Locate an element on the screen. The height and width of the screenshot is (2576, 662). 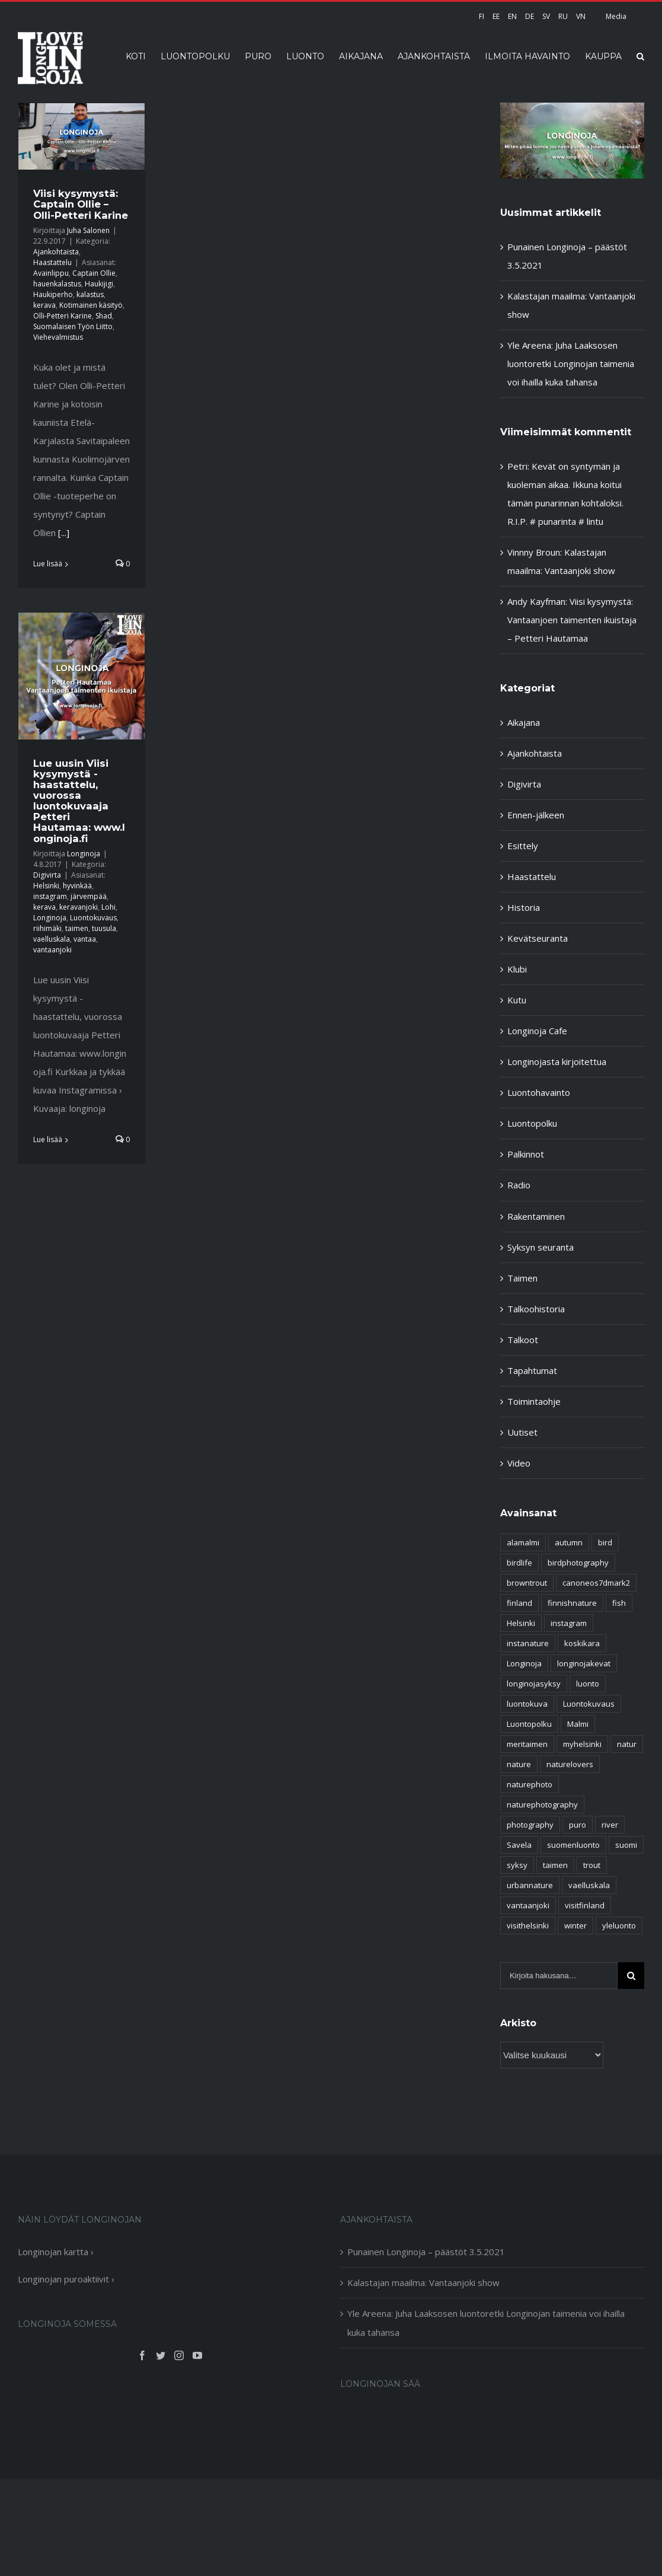
Punainen Longinoja – päästöt 3.5.2021 is located at coordinates (426, 2252).